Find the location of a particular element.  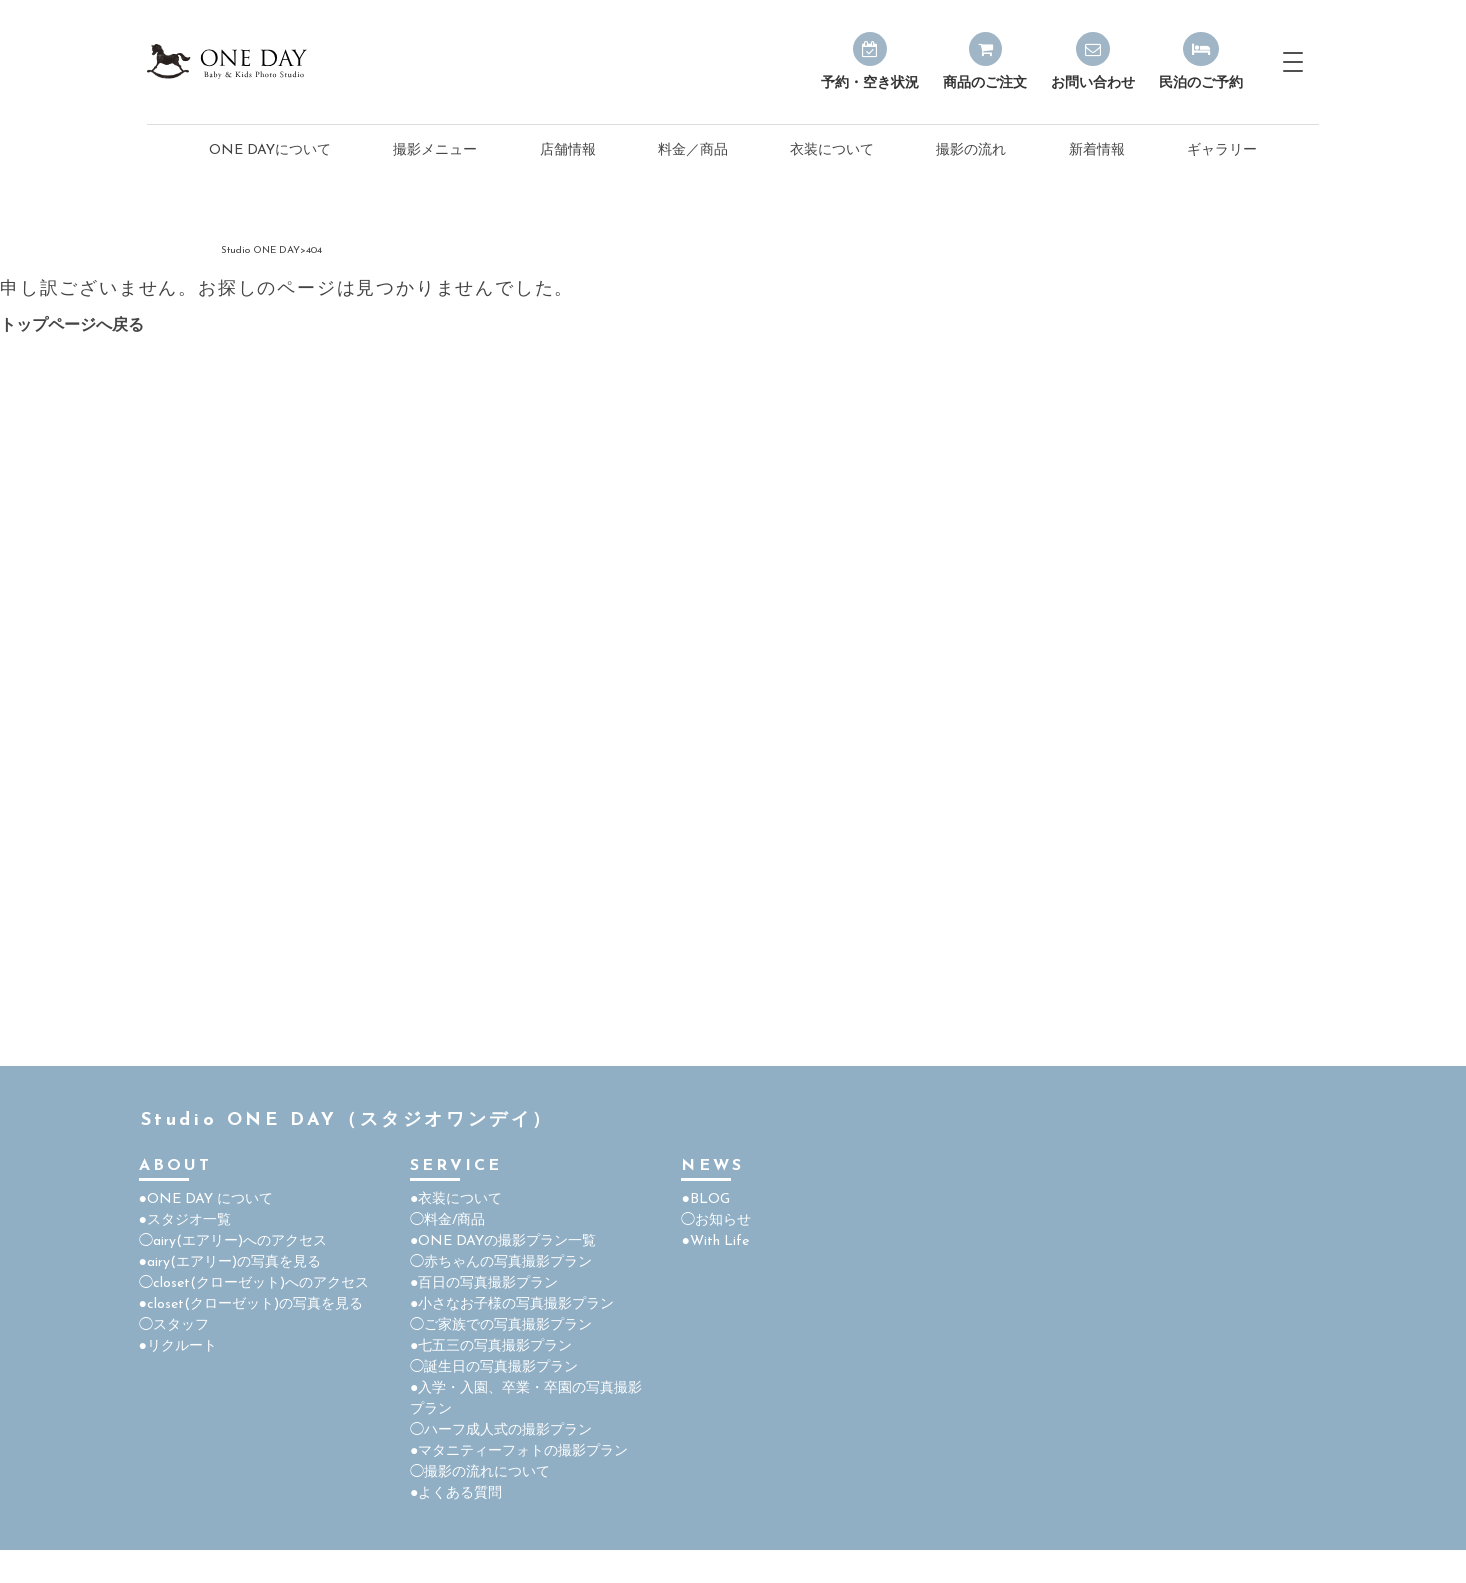

●スタジオ一覧 is located at coordinates (185, 1220).